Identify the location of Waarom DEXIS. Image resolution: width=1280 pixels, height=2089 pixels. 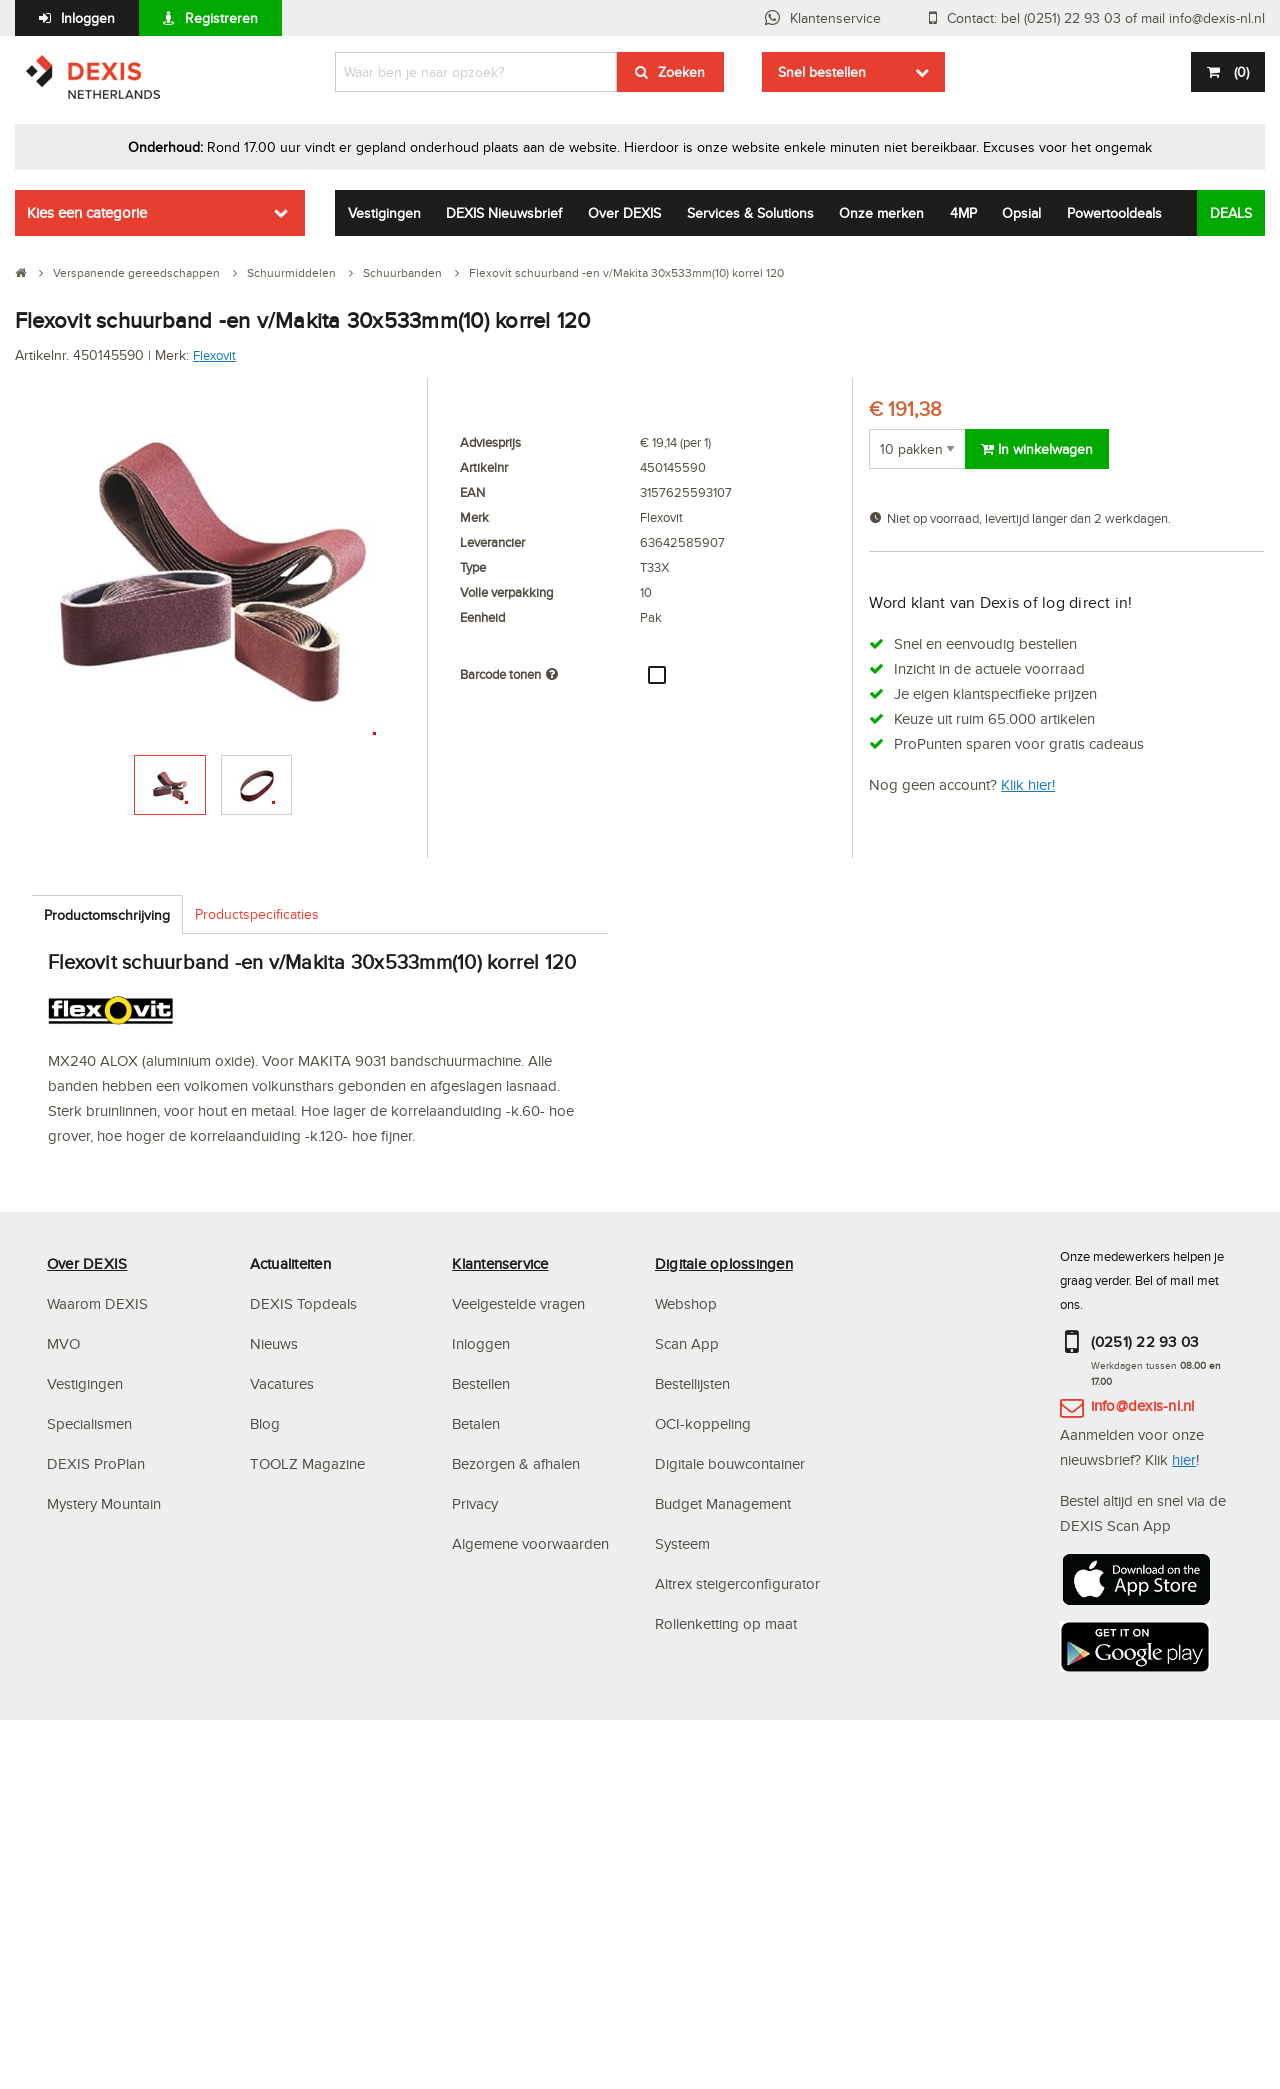
(97, 1303).